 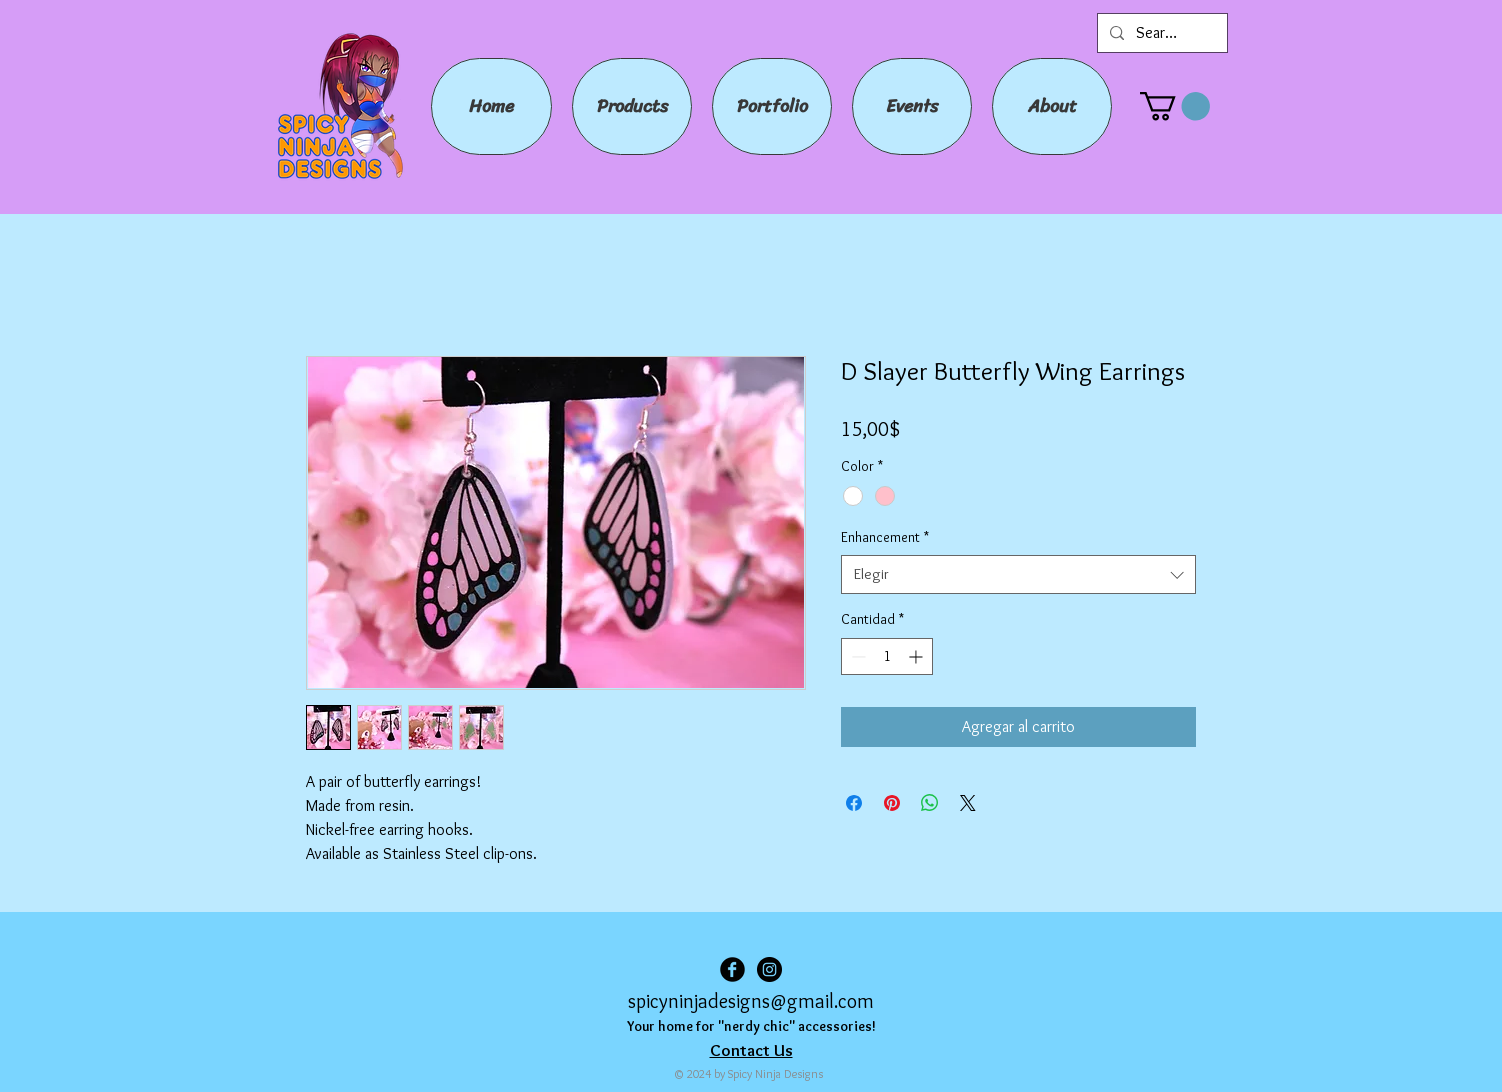 I want to click on [combobox], so click(x=1018, y=574).